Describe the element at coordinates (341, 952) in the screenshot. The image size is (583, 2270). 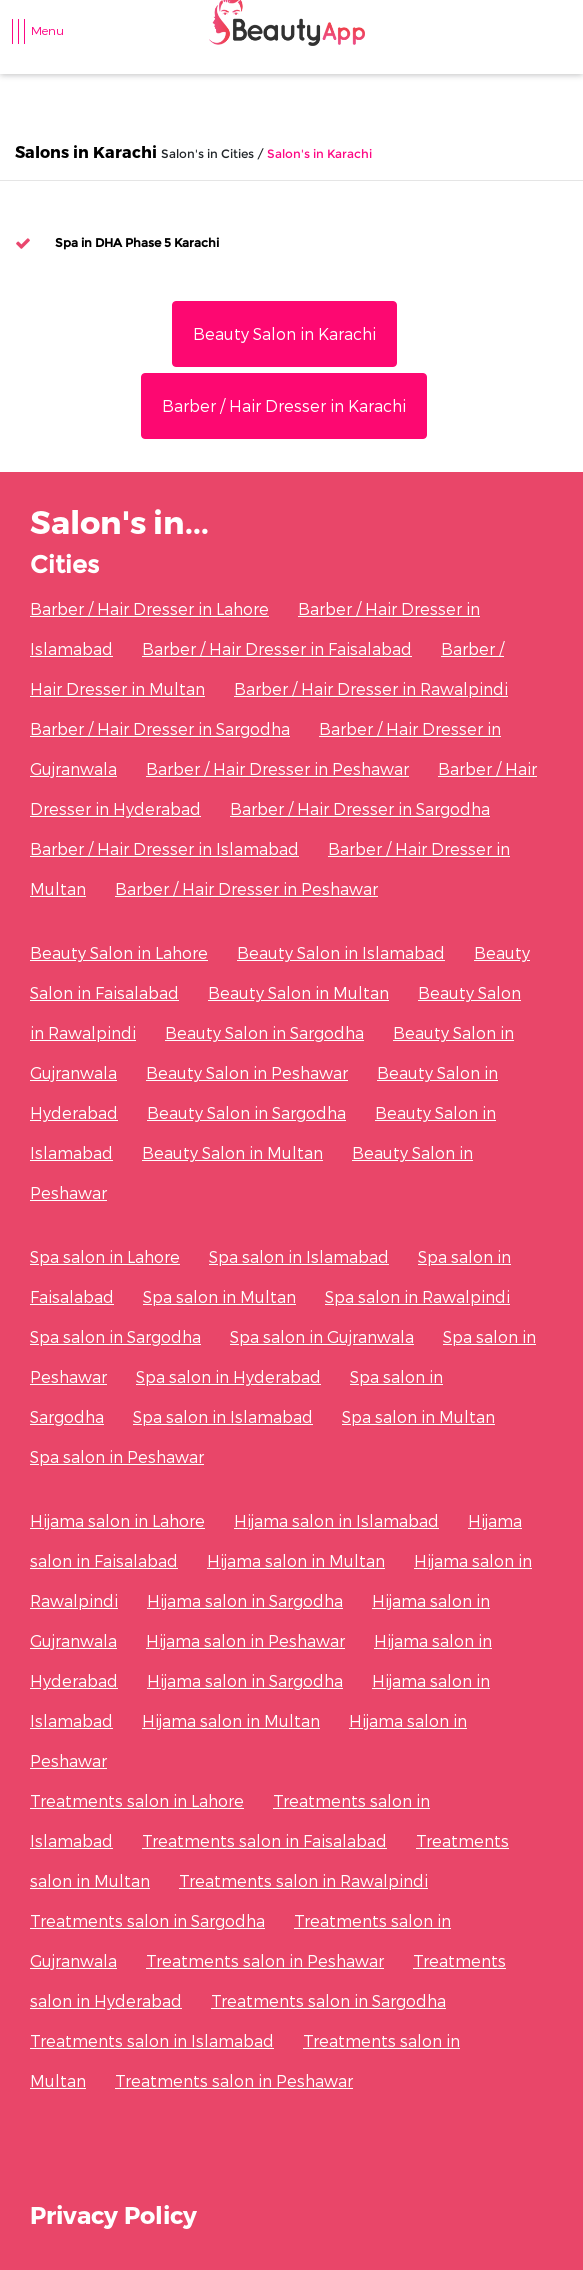
I see `Beauty Salon in Islamabad` at that location.